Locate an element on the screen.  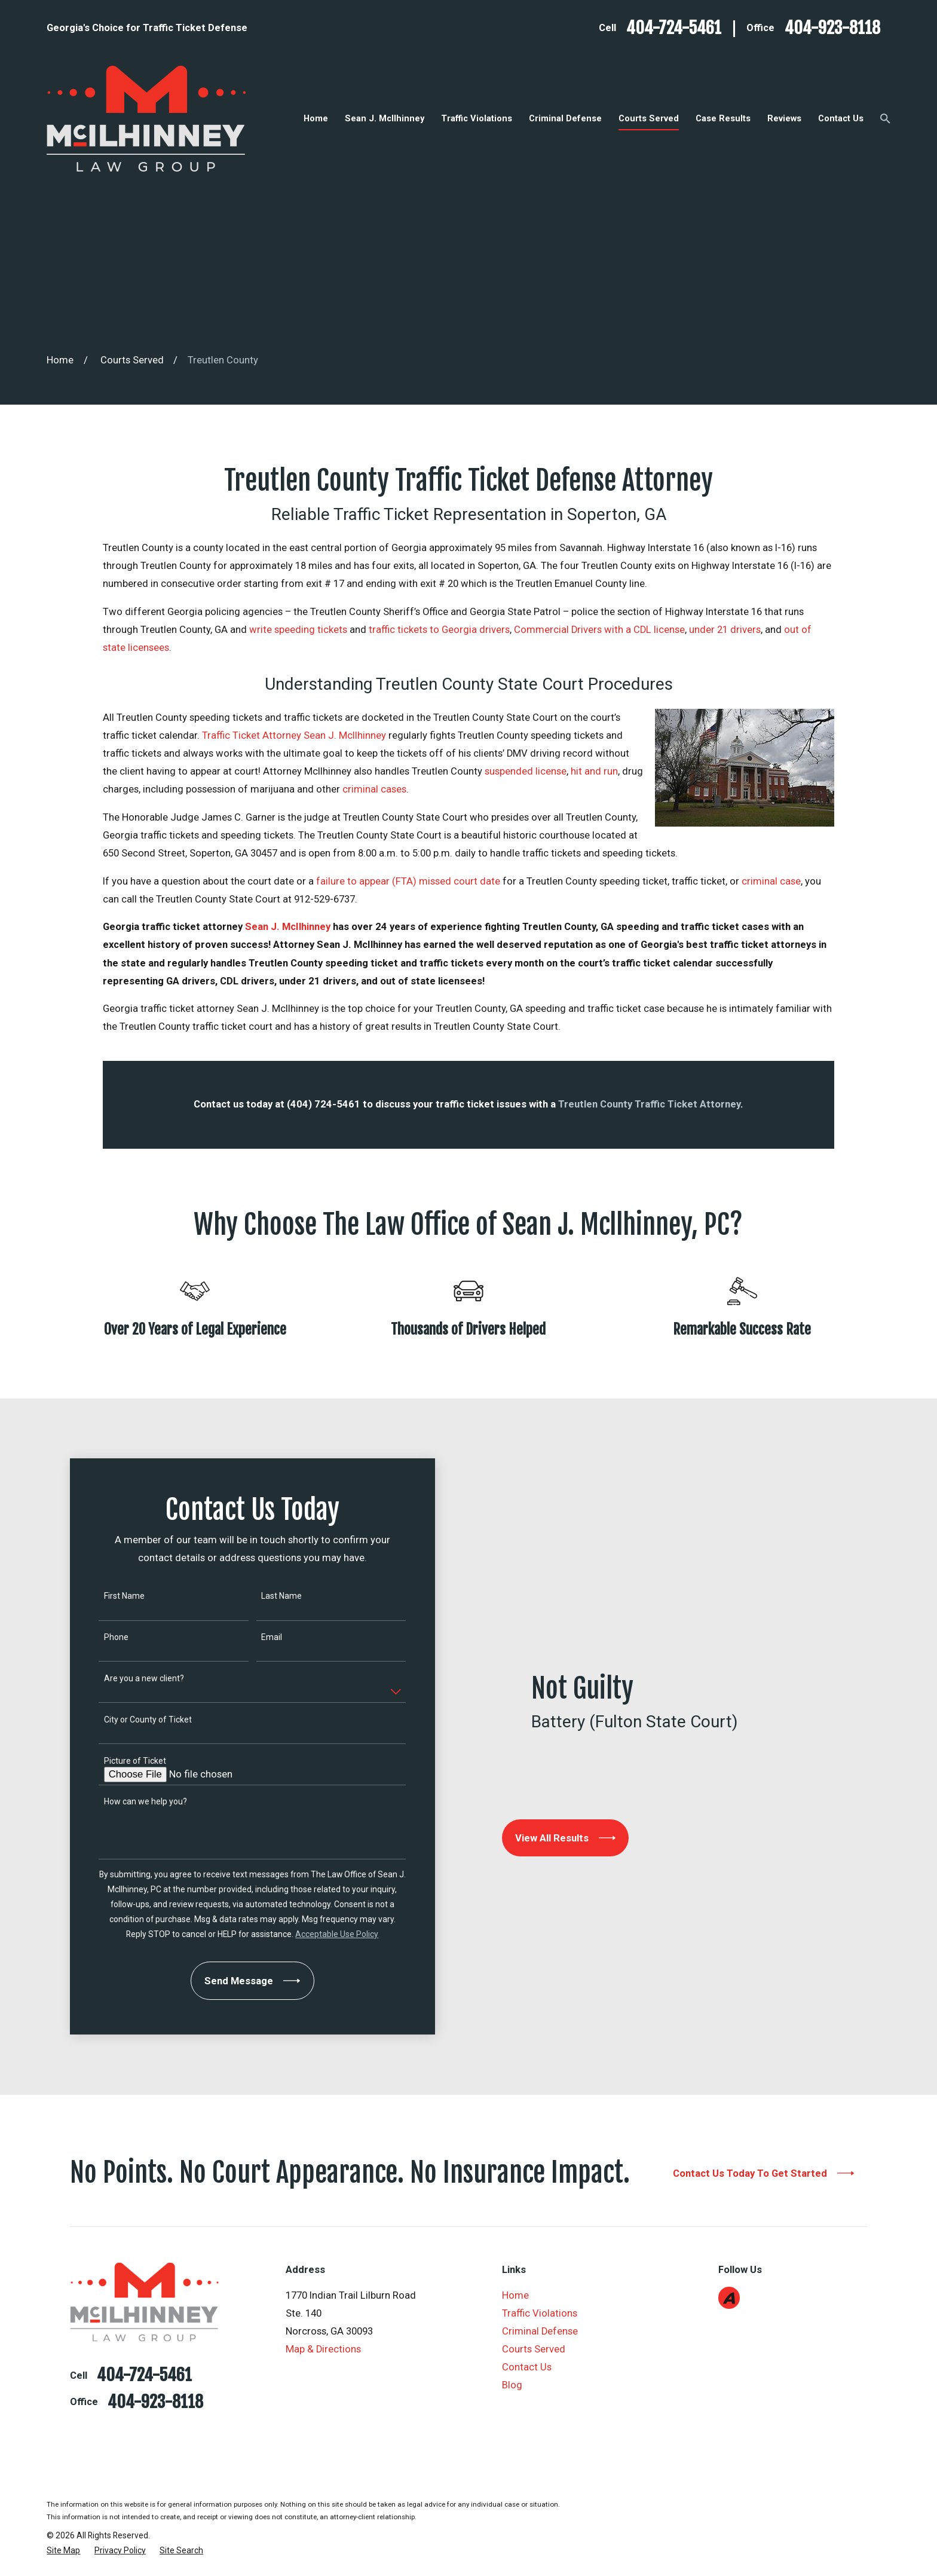
Map & Directions is located at coordinates (323, 2349).